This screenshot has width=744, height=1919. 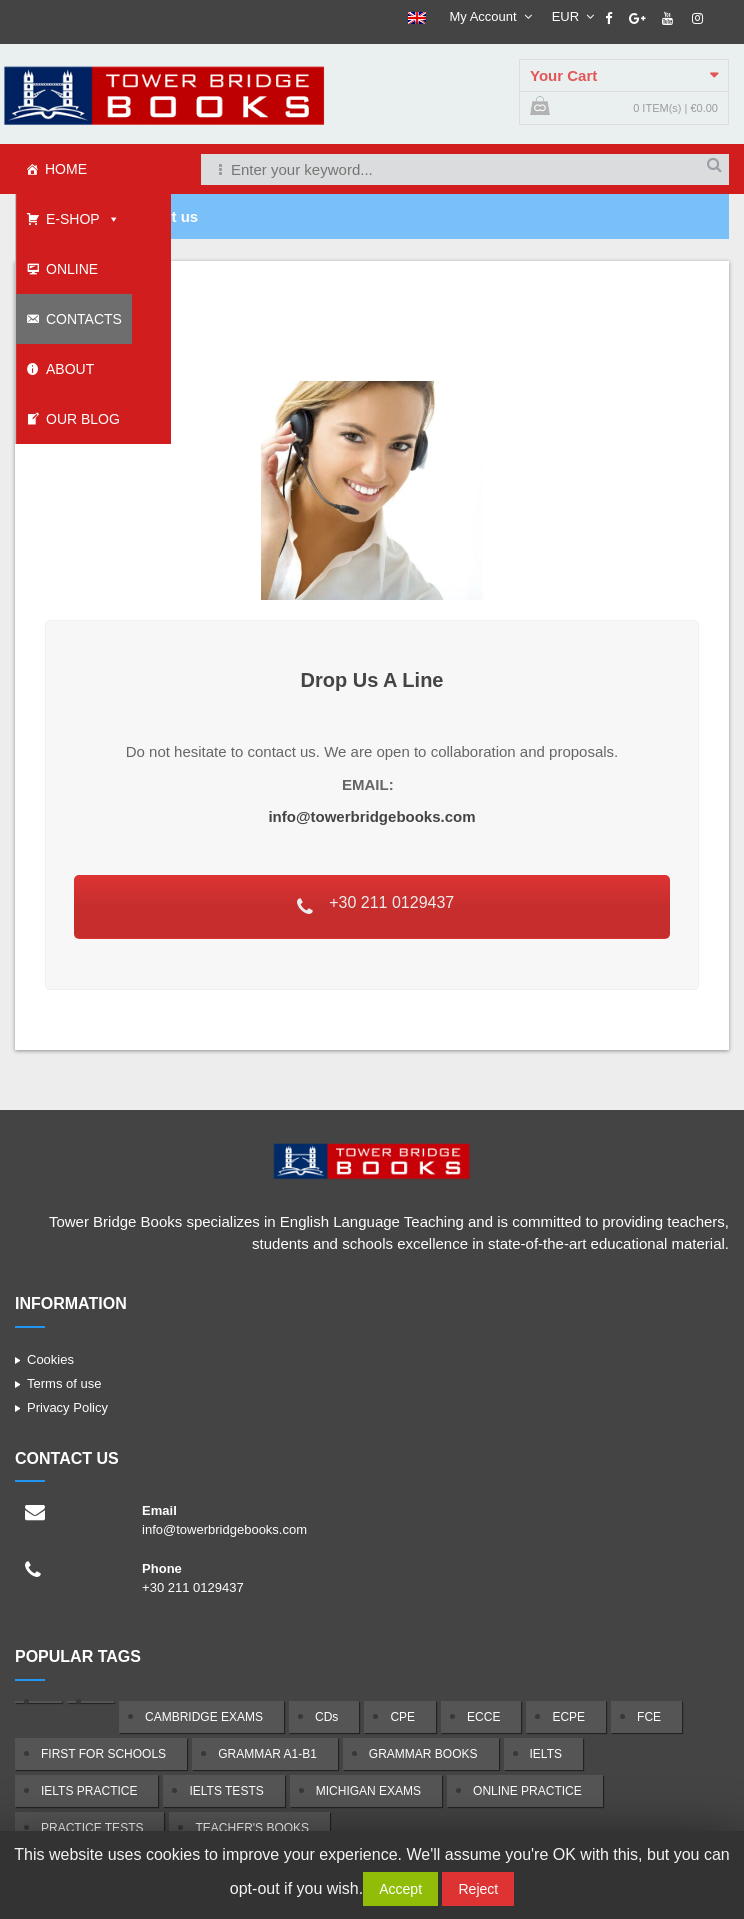 What do you see at coordinates (568, 1717) in the screenshot?
I see `ECPE [ECPE (7 products)]` at bounding box center [568, 1717].